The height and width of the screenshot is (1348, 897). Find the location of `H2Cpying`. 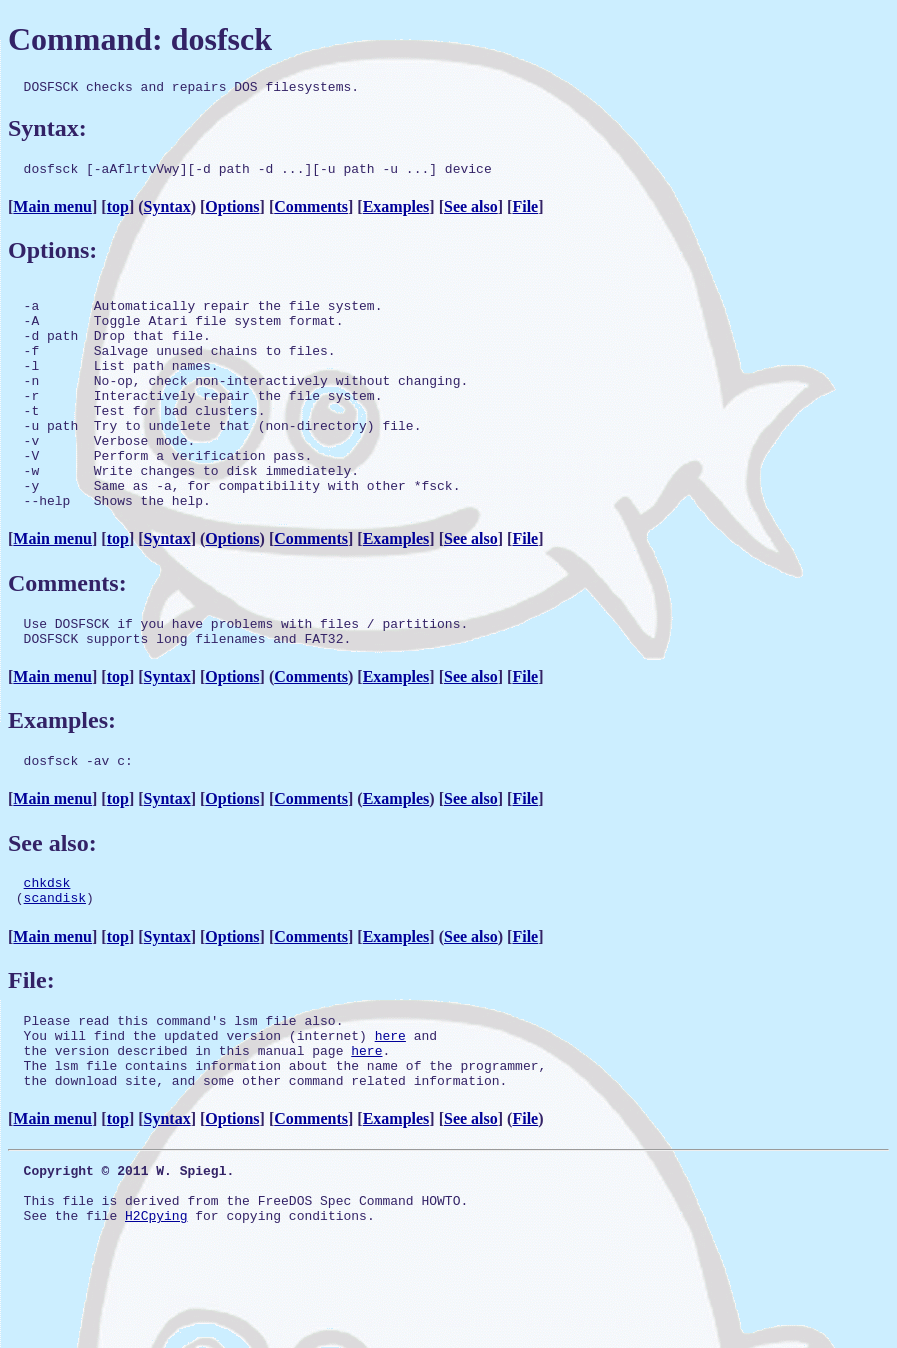

H2Cpying is located at coordinates (156, 1308).